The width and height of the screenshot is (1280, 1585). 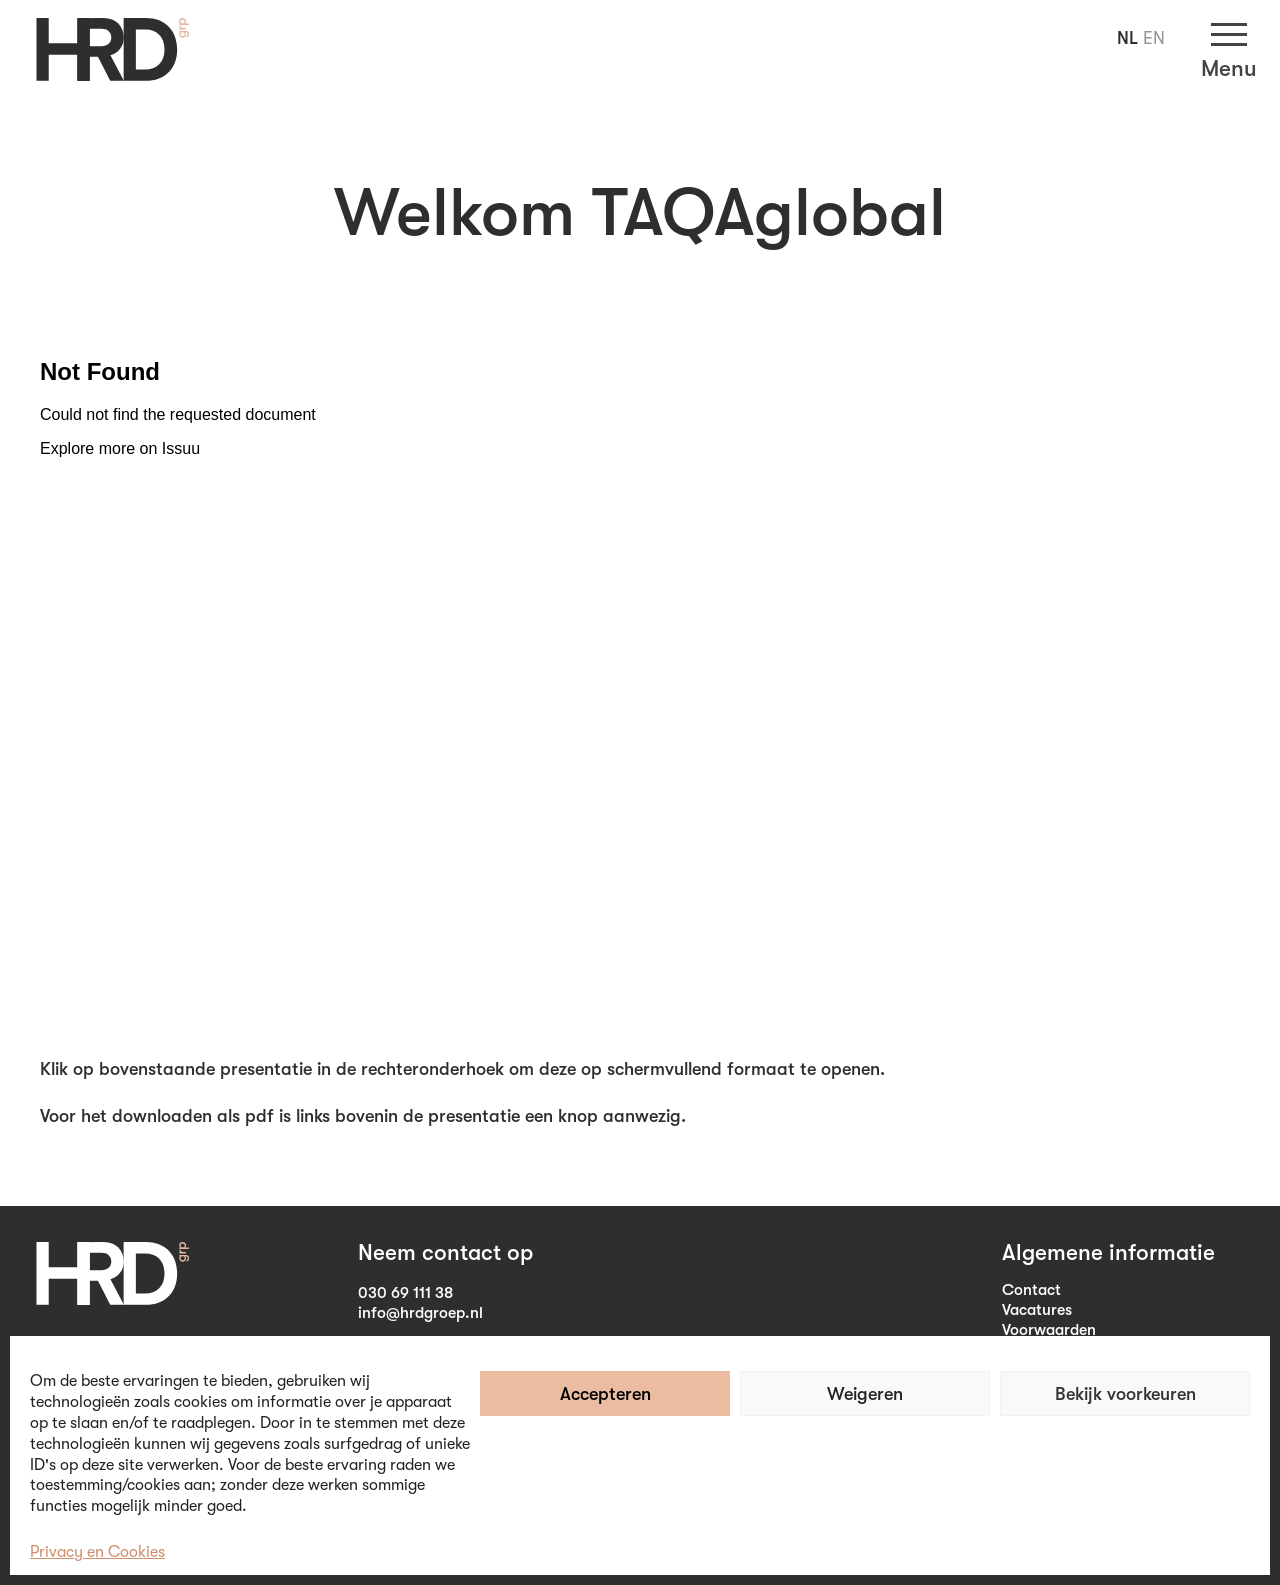 I want to click on Weigeren, so click(x=865, y=1394).